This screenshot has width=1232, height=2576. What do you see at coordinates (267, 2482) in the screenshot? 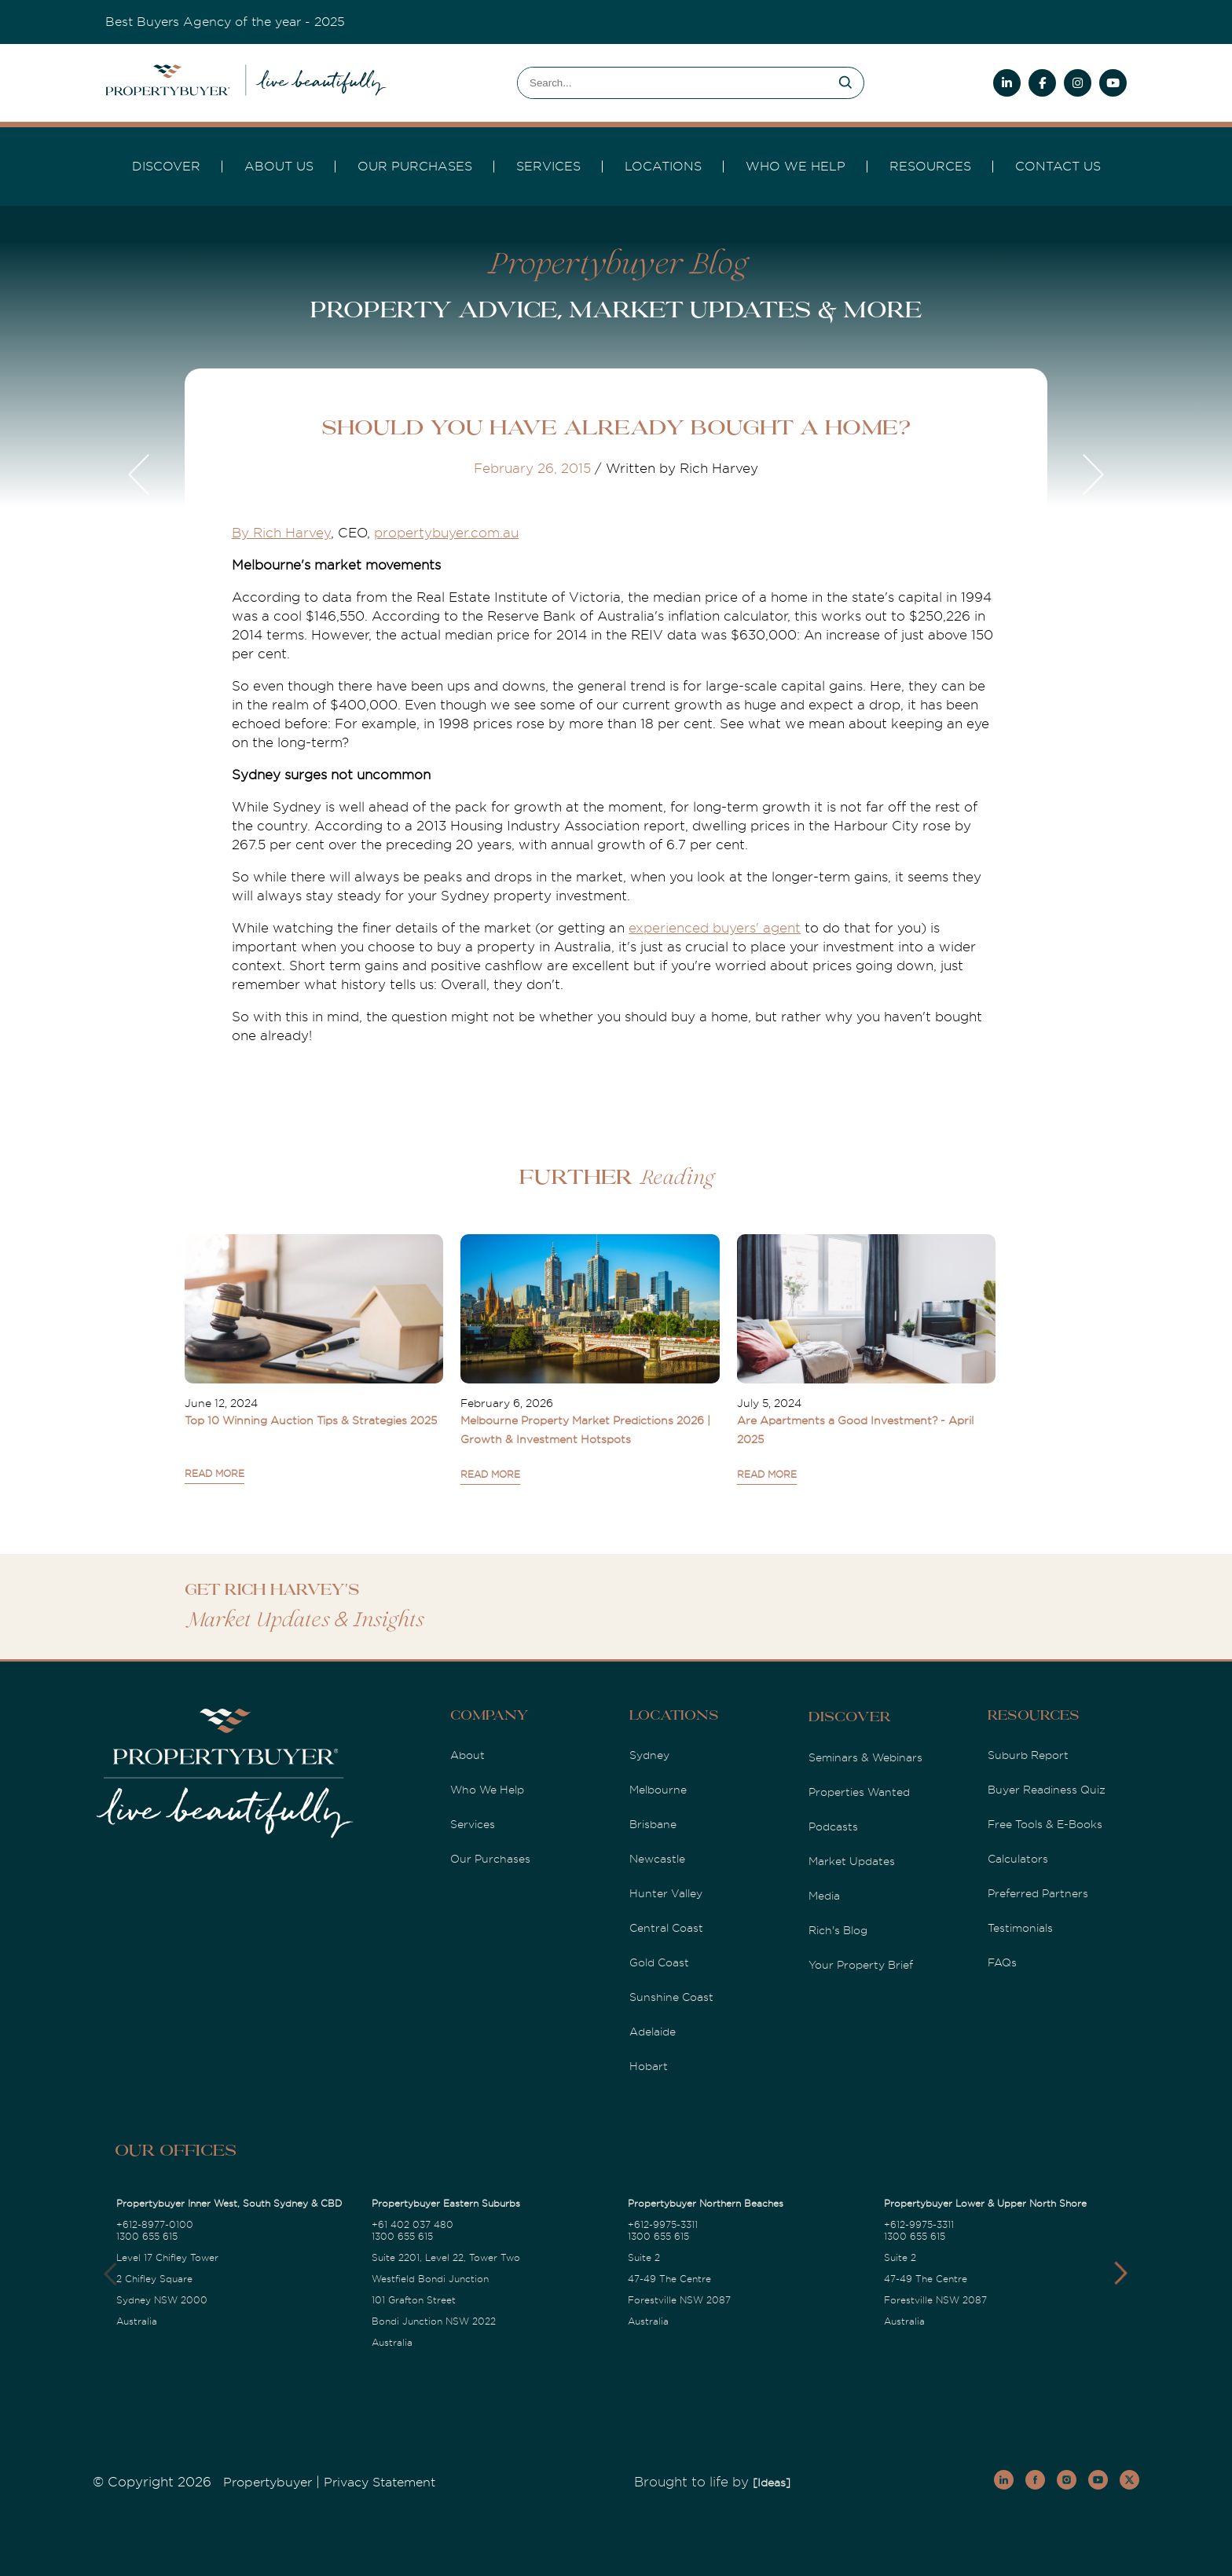
I see `Propertybuyer` at bounding box center [267, 2482].